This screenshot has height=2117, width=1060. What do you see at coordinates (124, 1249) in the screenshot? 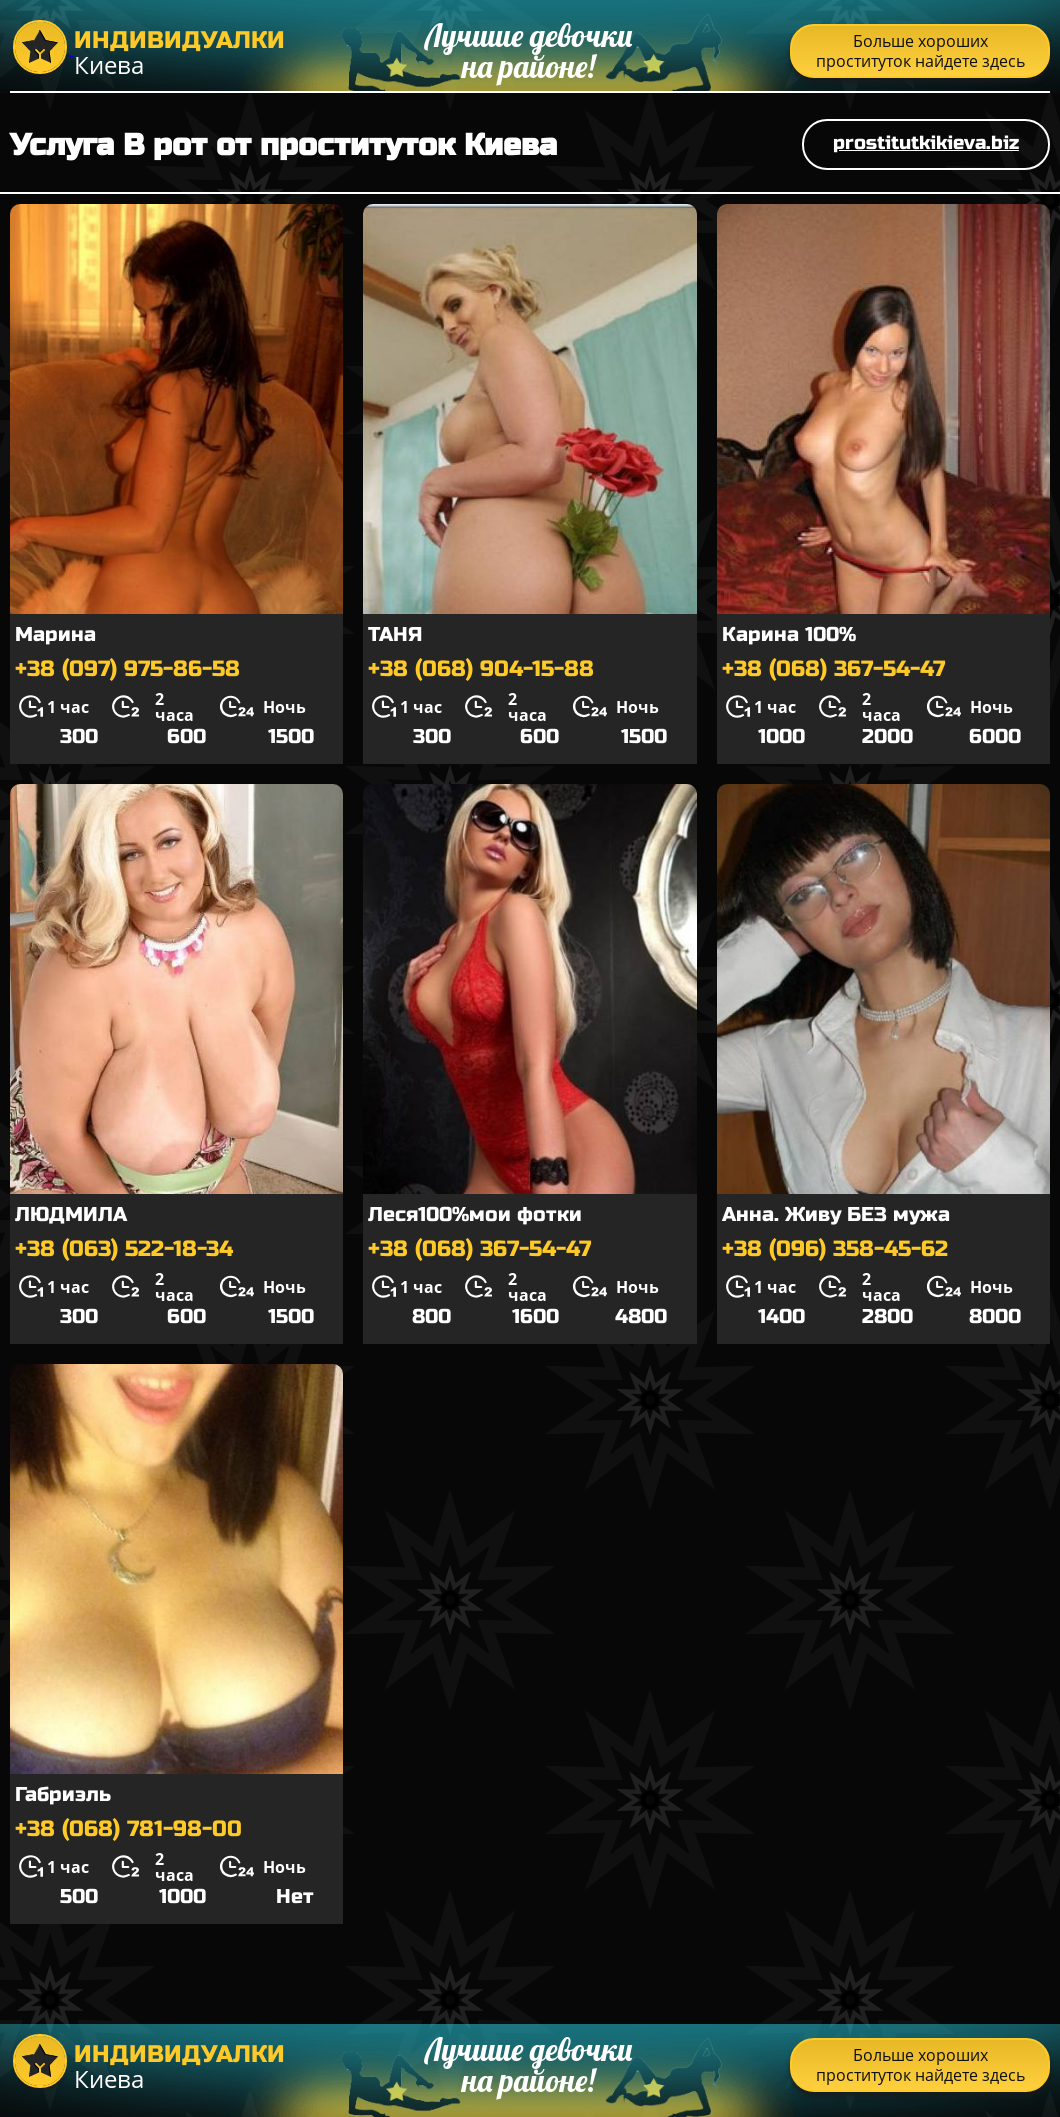
I see `+38 (063) 522-18-34` at bounding box center [124, 1249].